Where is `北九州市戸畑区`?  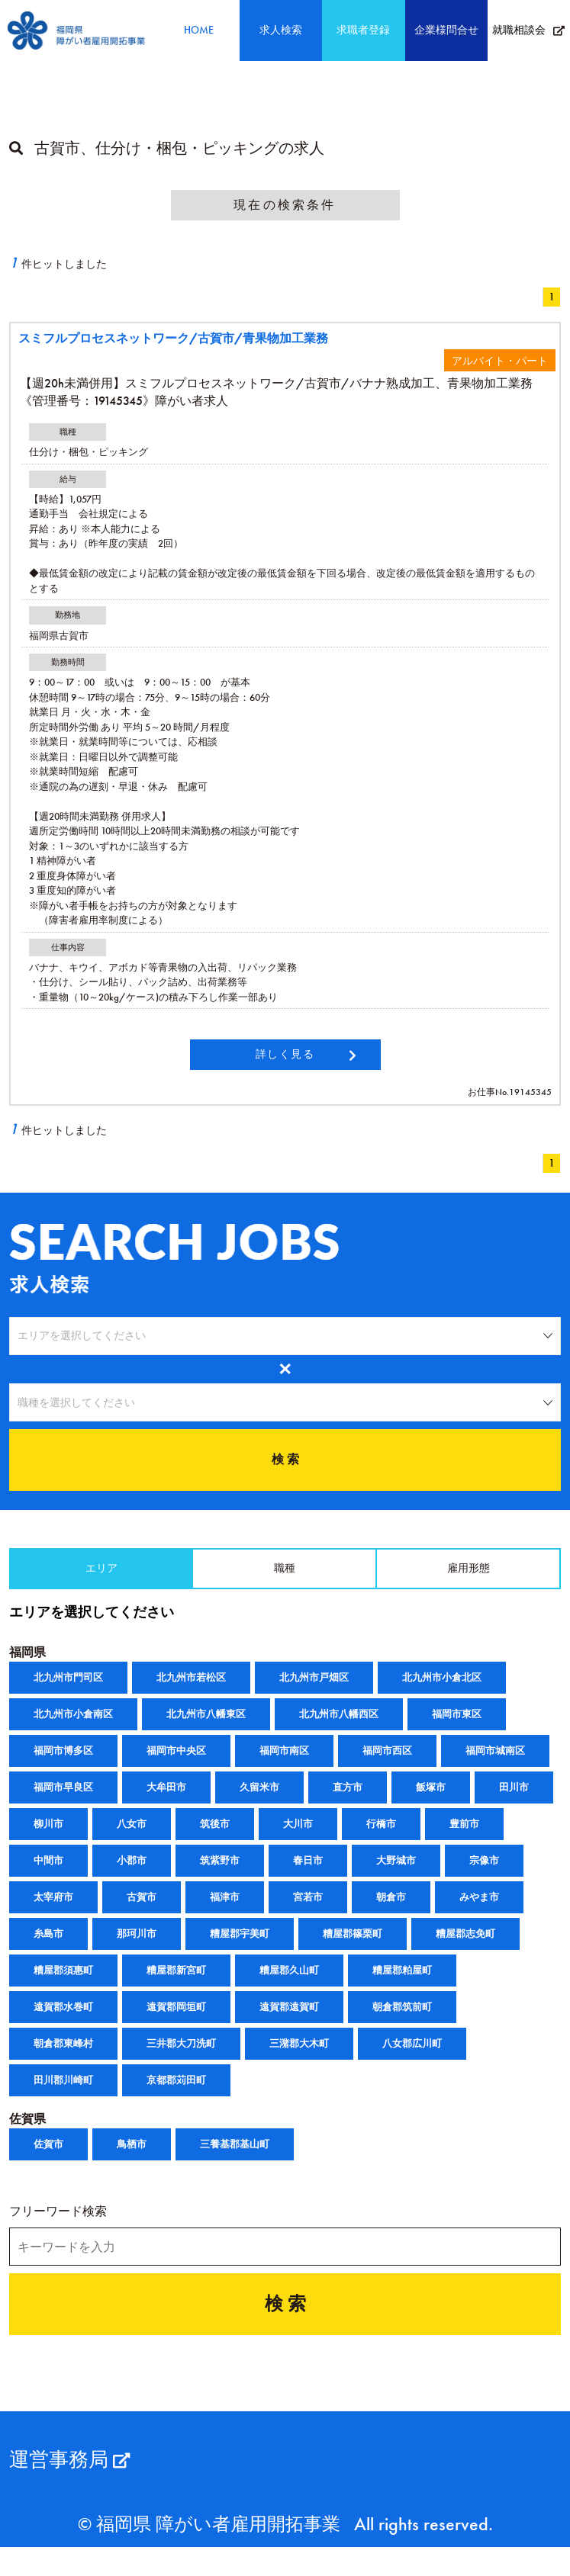
北九州市戸畑区 is located at coordinates (314, 1691).